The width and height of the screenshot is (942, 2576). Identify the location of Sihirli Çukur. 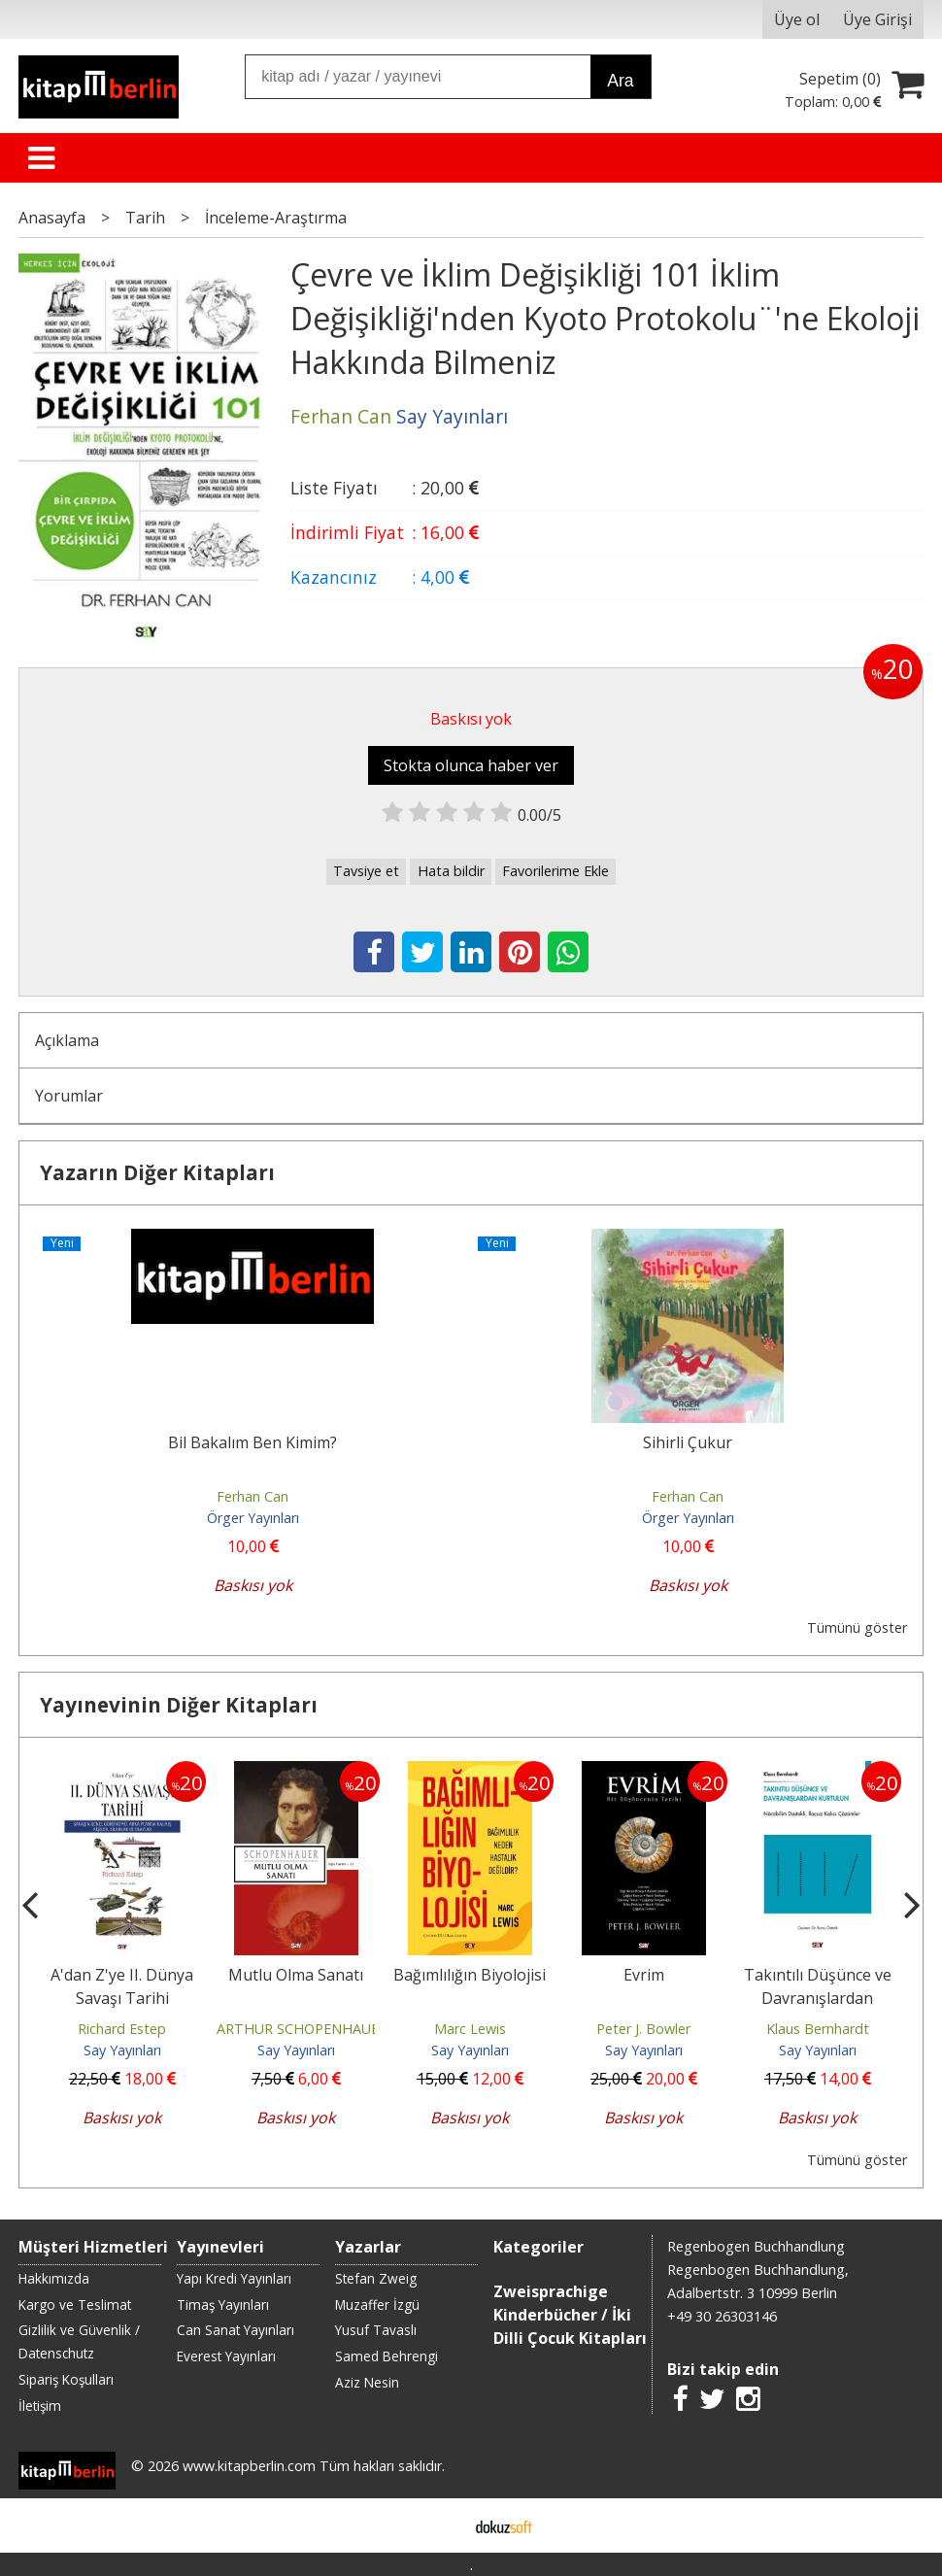
(687, 1442).